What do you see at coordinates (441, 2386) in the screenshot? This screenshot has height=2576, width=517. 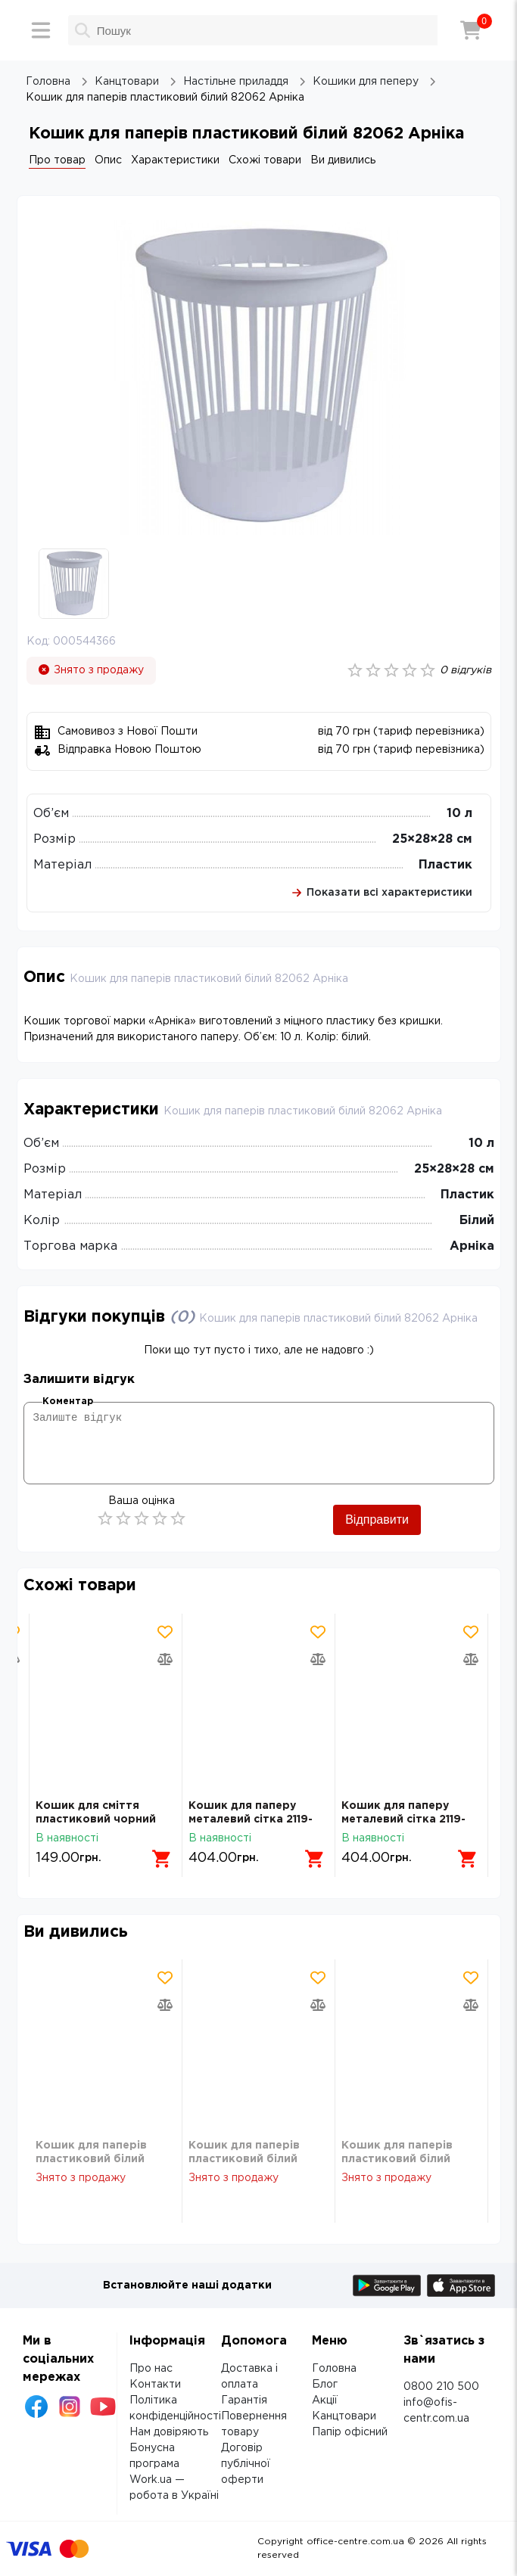 I see `0800 210 500` at bounding box center [441, 2386].